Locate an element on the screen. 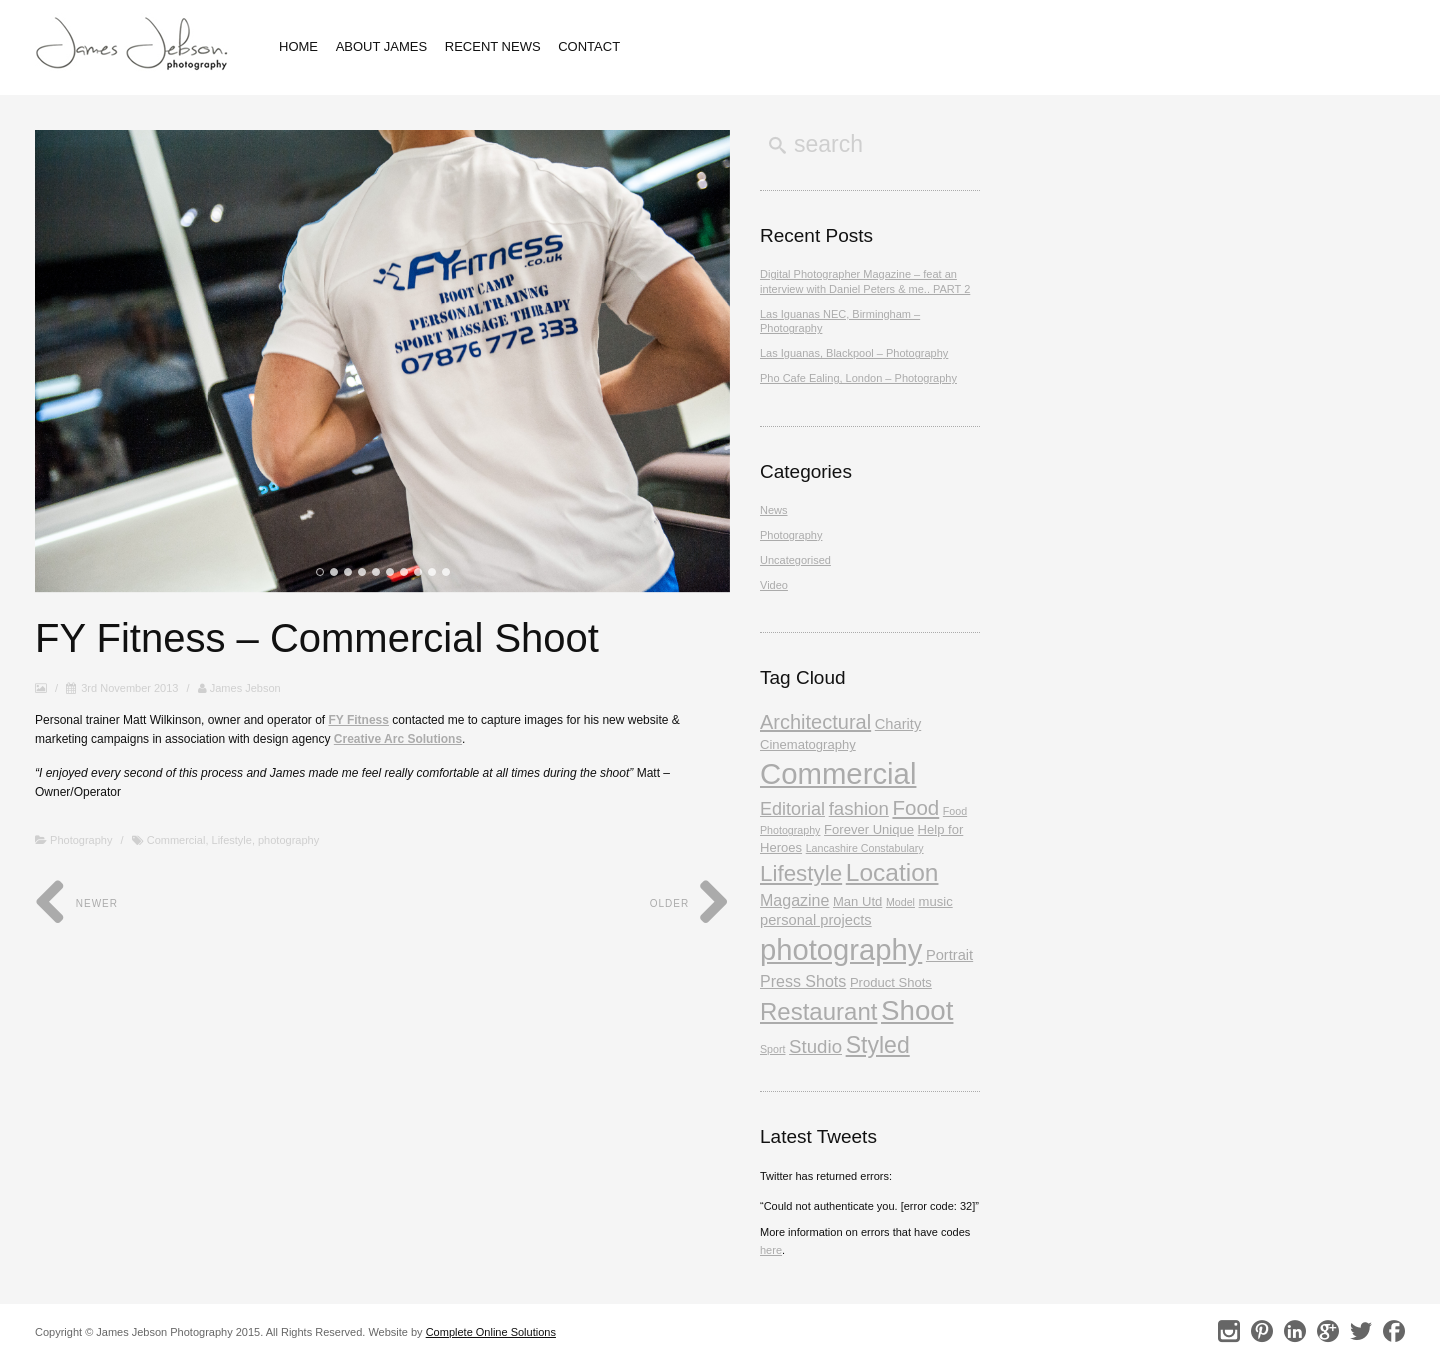 This screenshot has width=1440, height=1361. Sport is located at coordinates (772, 1049).